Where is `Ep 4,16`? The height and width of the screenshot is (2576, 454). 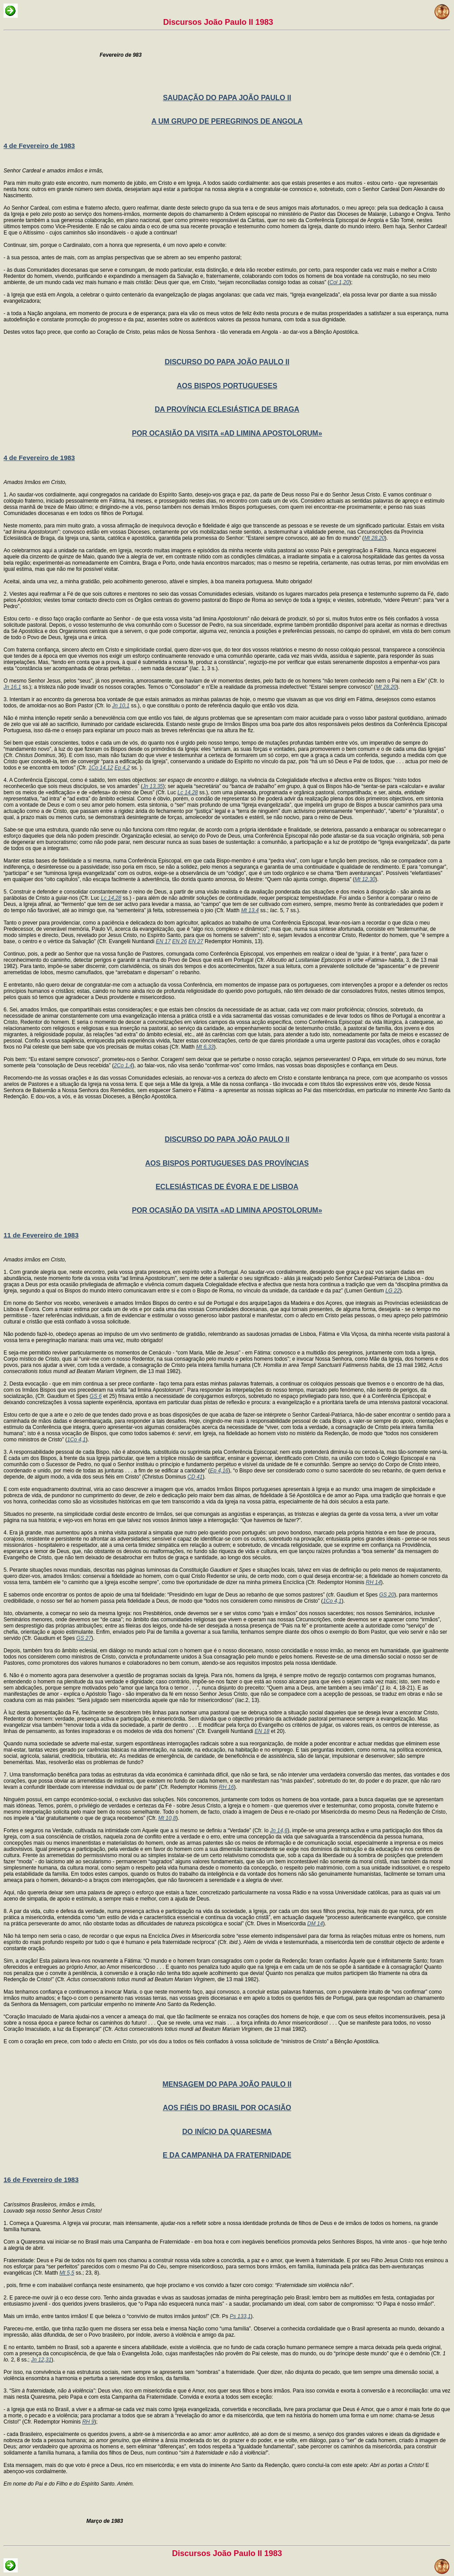 Ep 4,16 is located at coordinates (219, 1471).